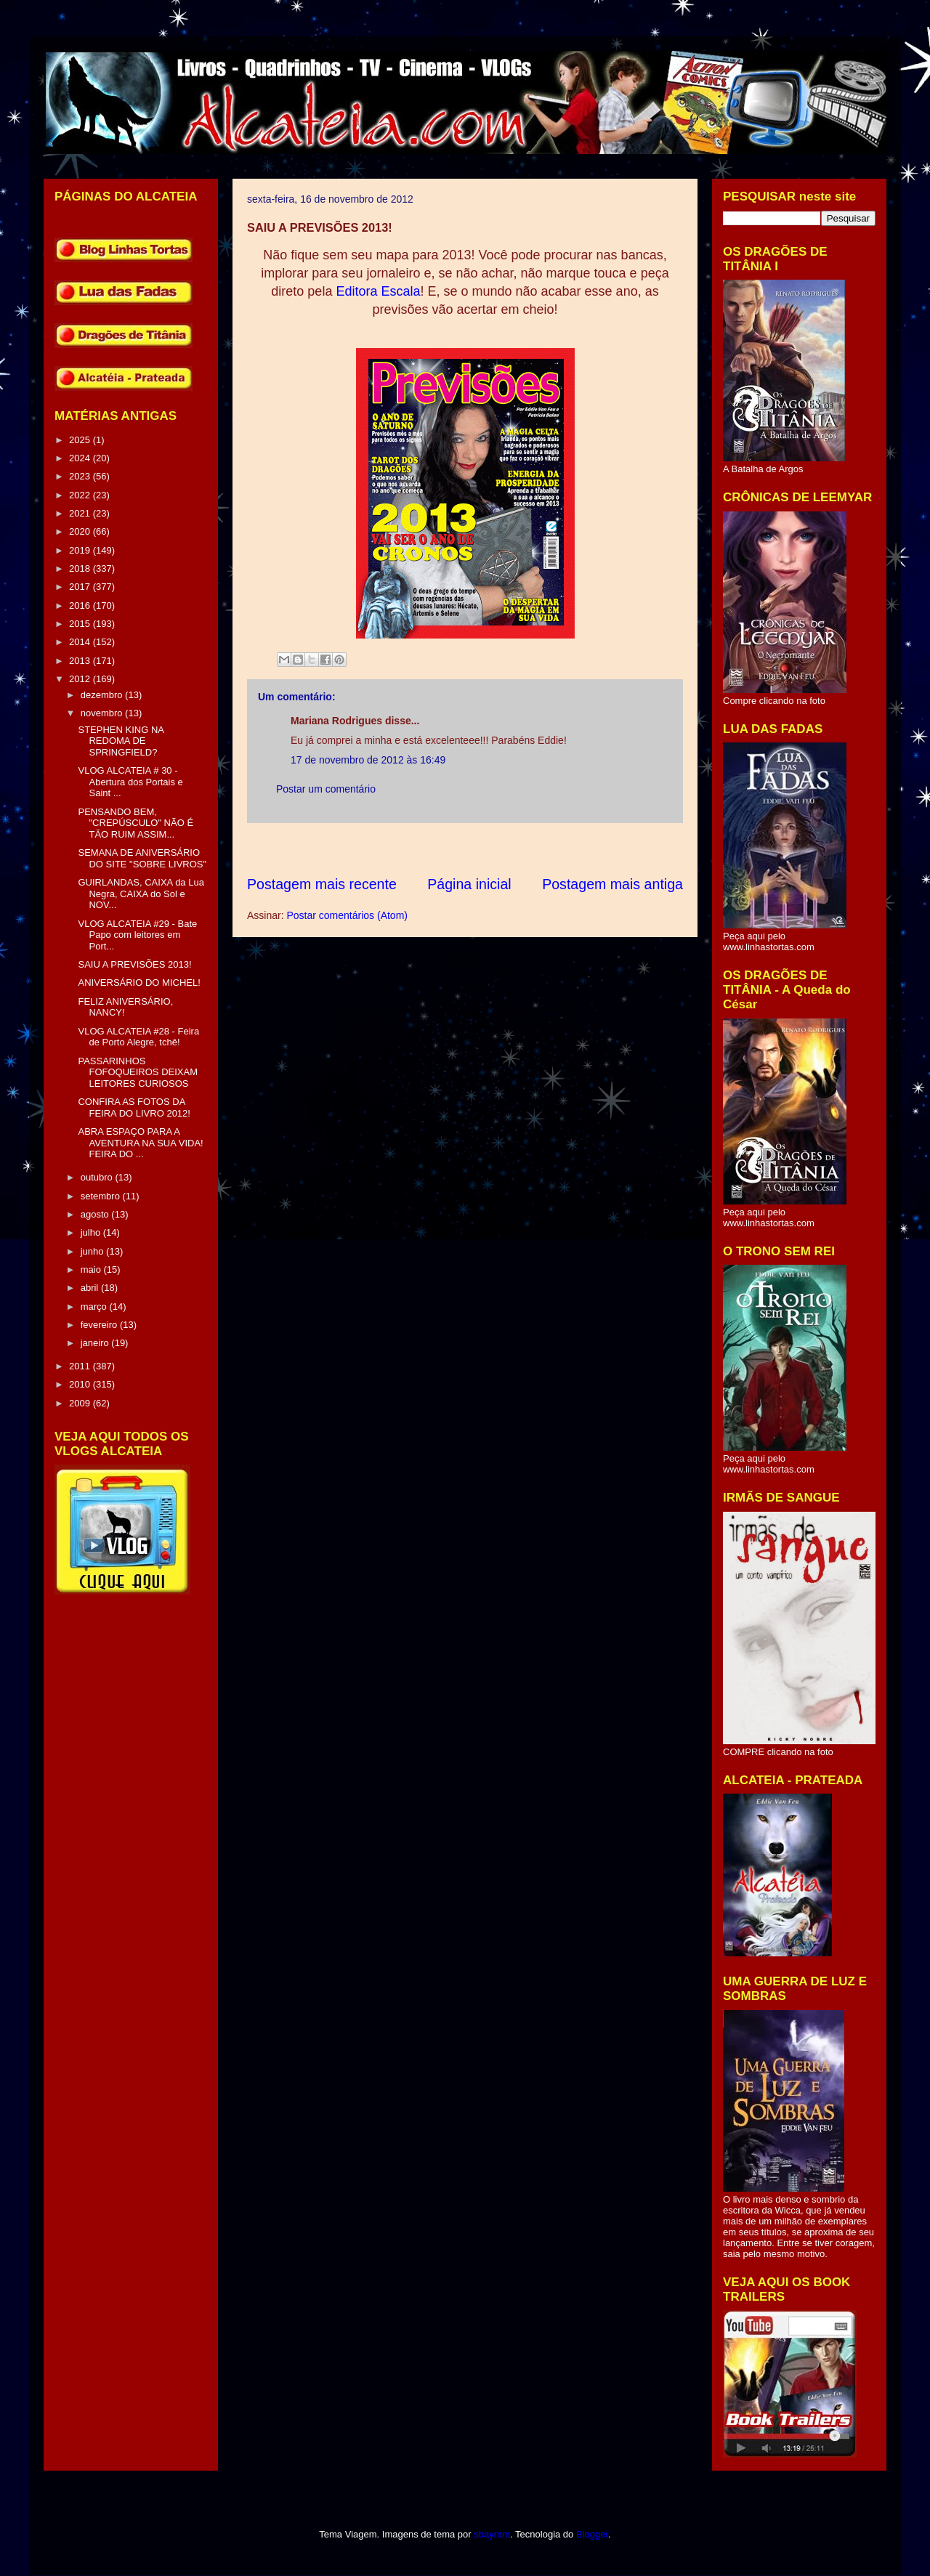 The image size is (930, 2576). I want to click on 2019, so click(81, 550).